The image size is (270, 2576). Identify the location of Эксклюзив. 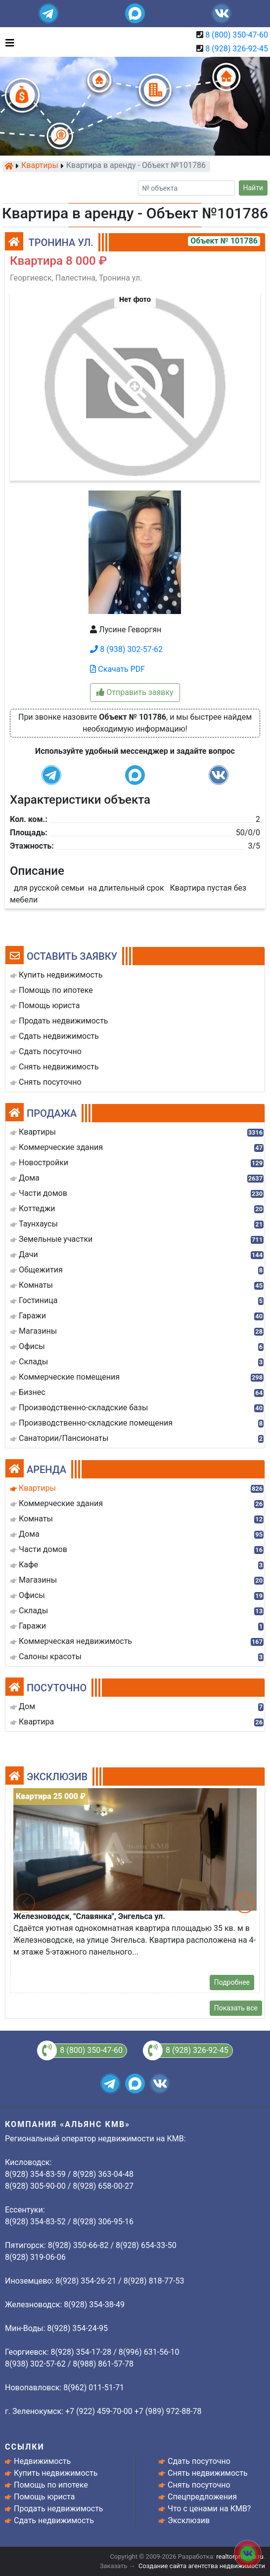
(189, 2520).